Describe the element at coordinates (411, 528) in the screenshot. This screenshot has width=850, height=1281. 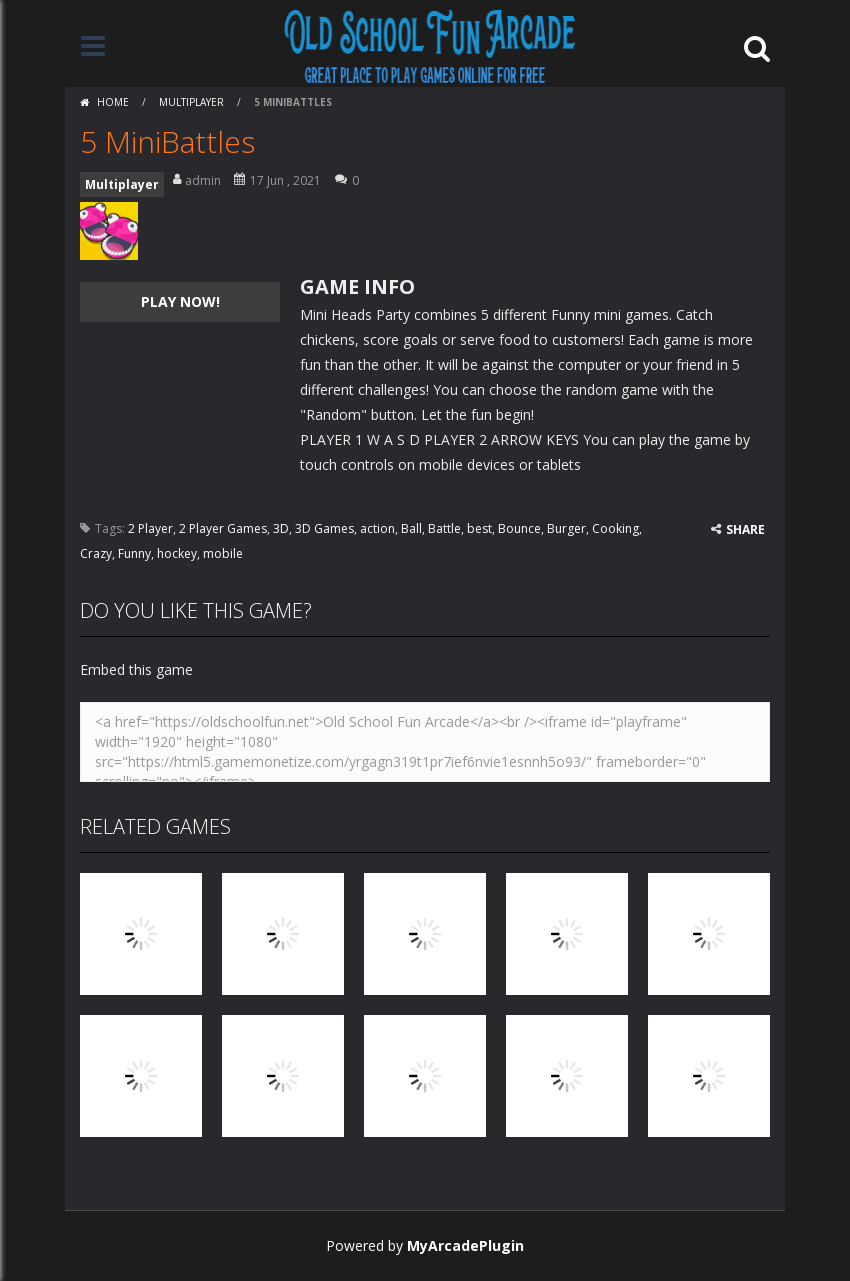
I see `Ball` at that location.